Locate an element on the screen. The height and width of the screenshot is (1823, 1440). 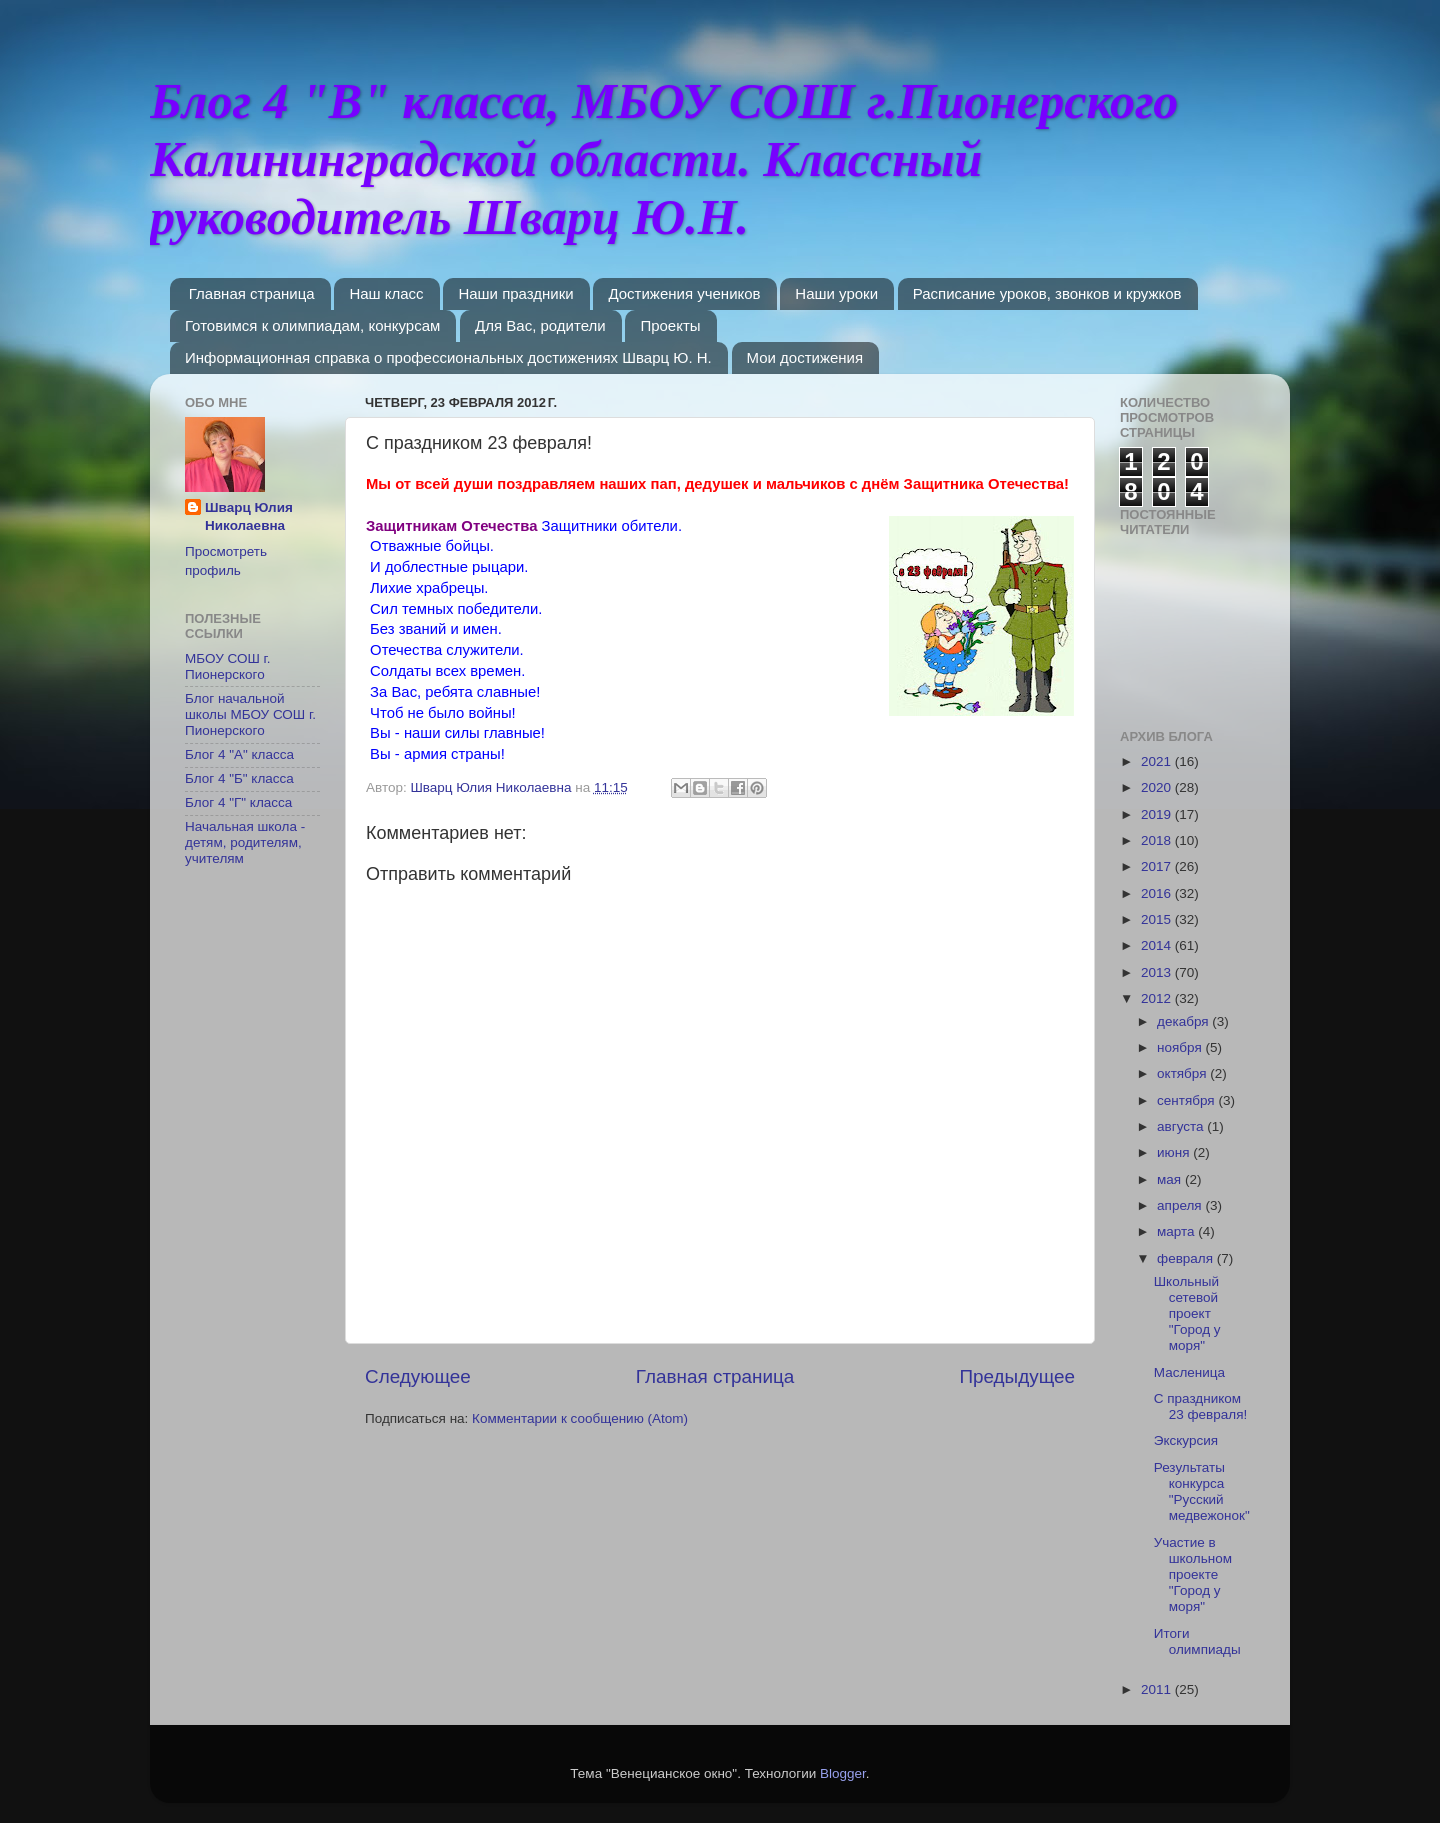
Школьный сетевой проект "Город у моря" is located at coordinates (1187, 1314).